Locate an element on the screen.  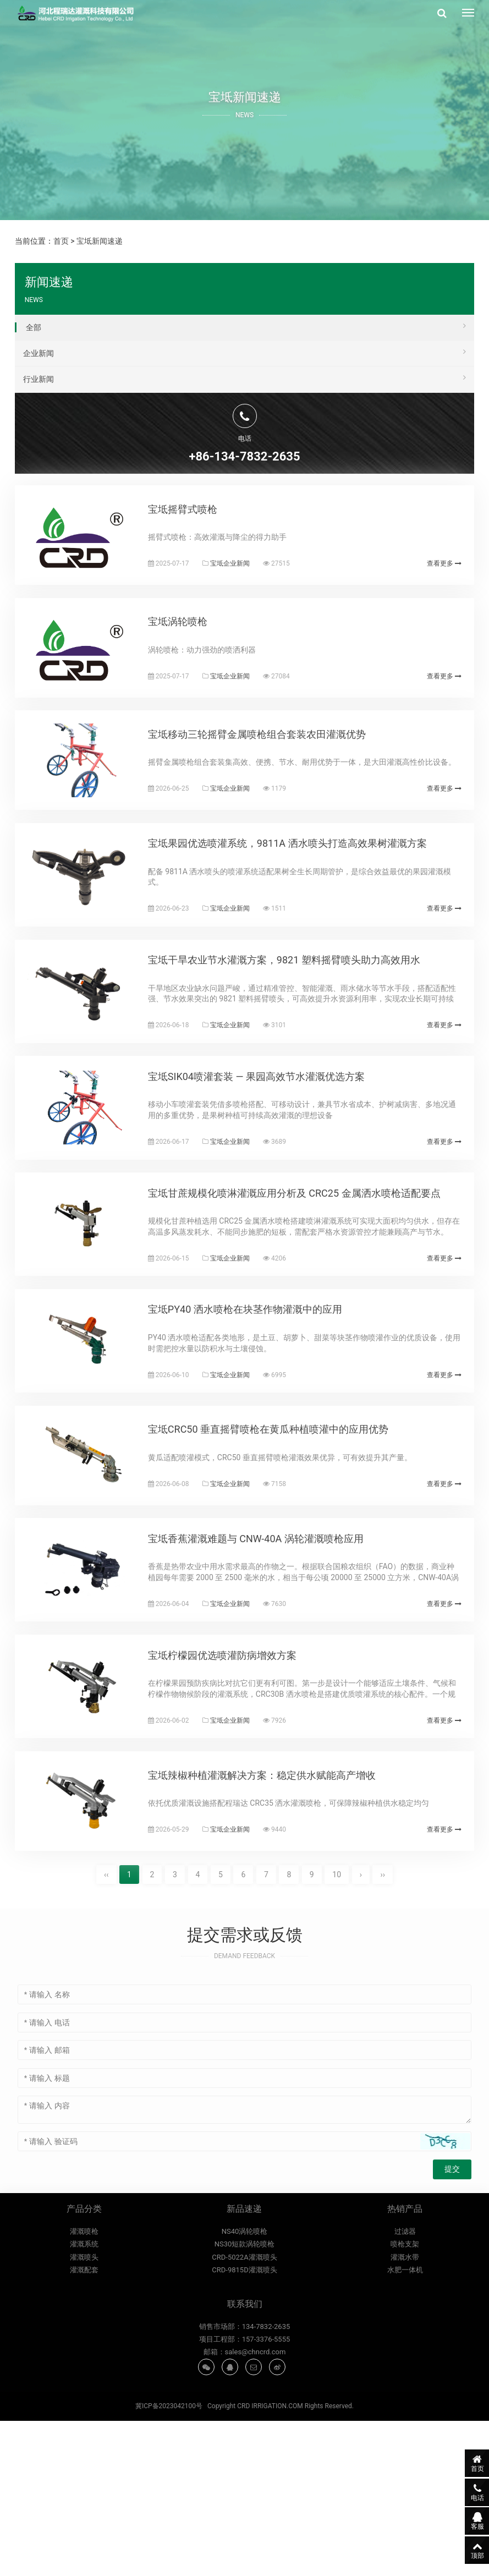
灌溉喷头 is located at coordinates (84, 2415).